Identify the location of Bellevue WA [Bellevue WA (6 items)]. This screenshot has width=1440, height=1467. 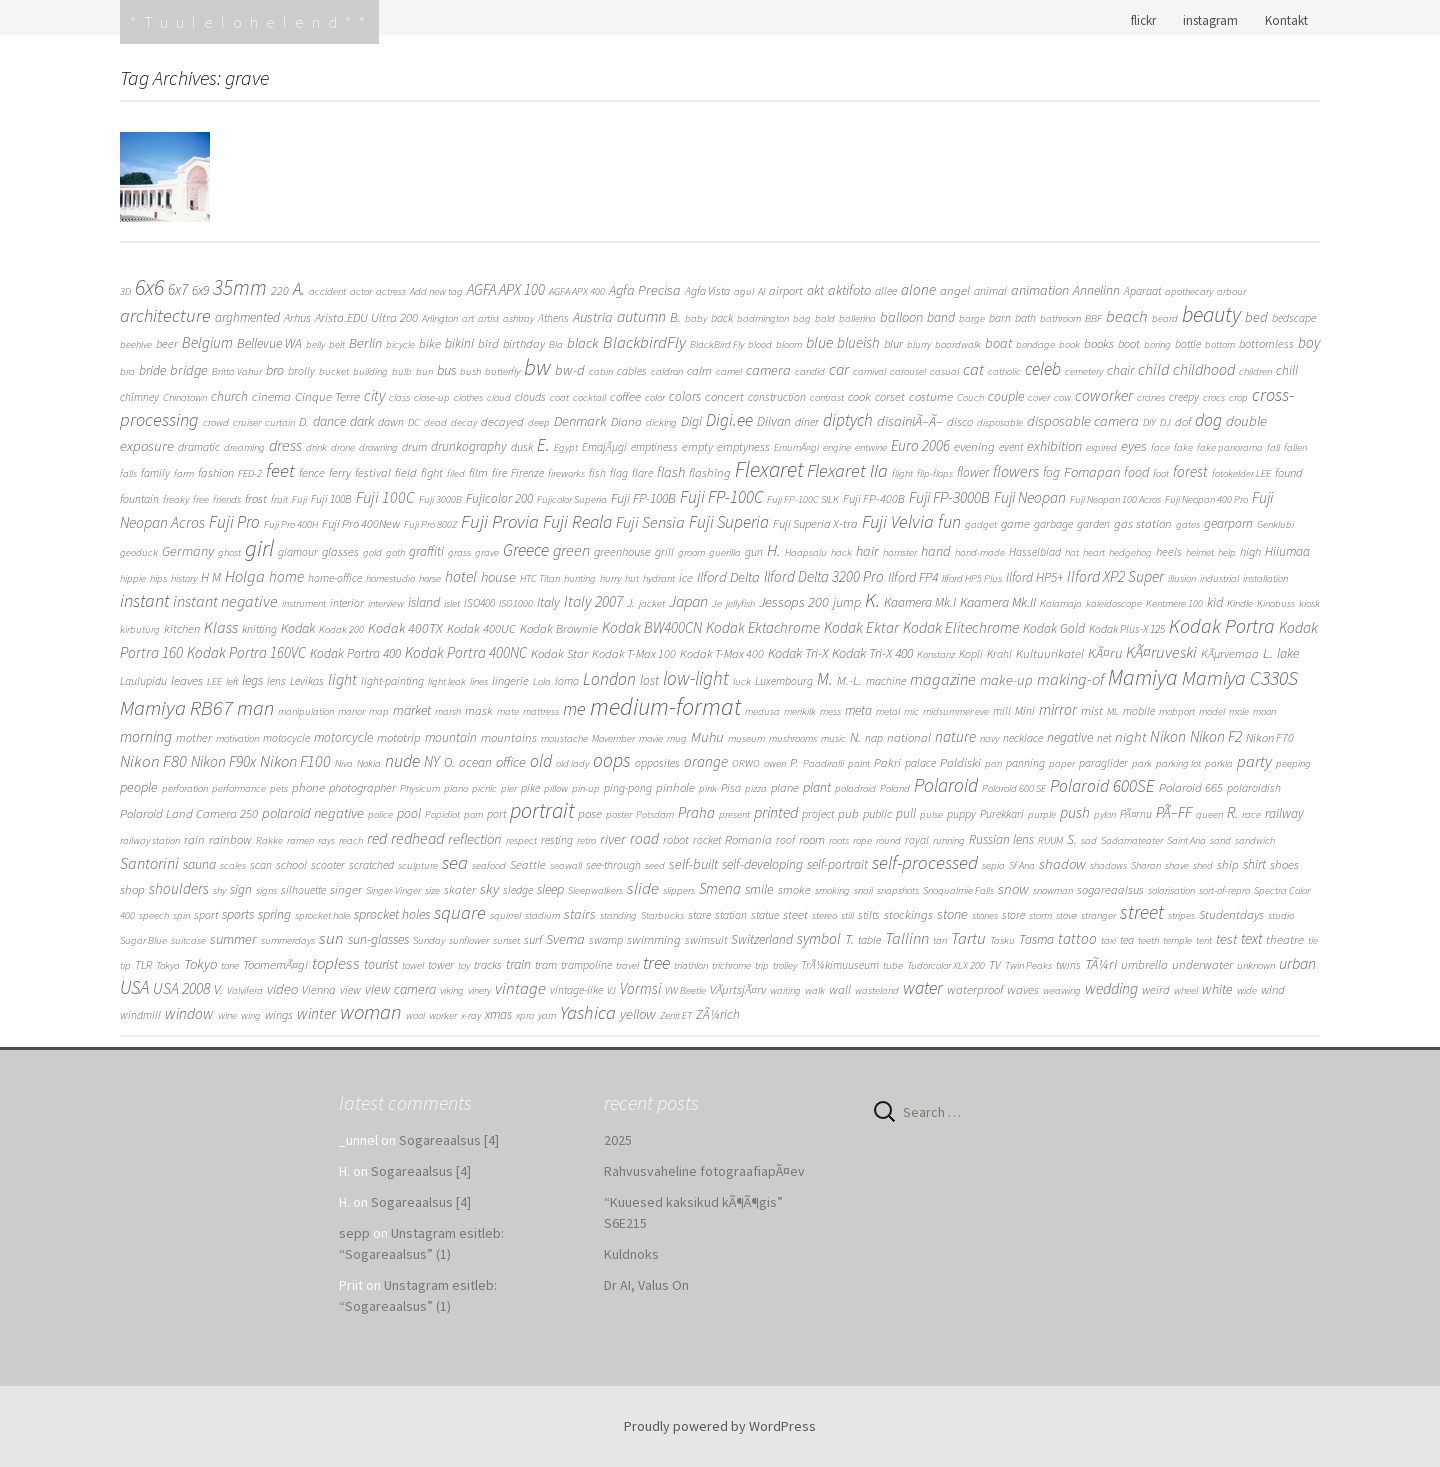
(269, 343).